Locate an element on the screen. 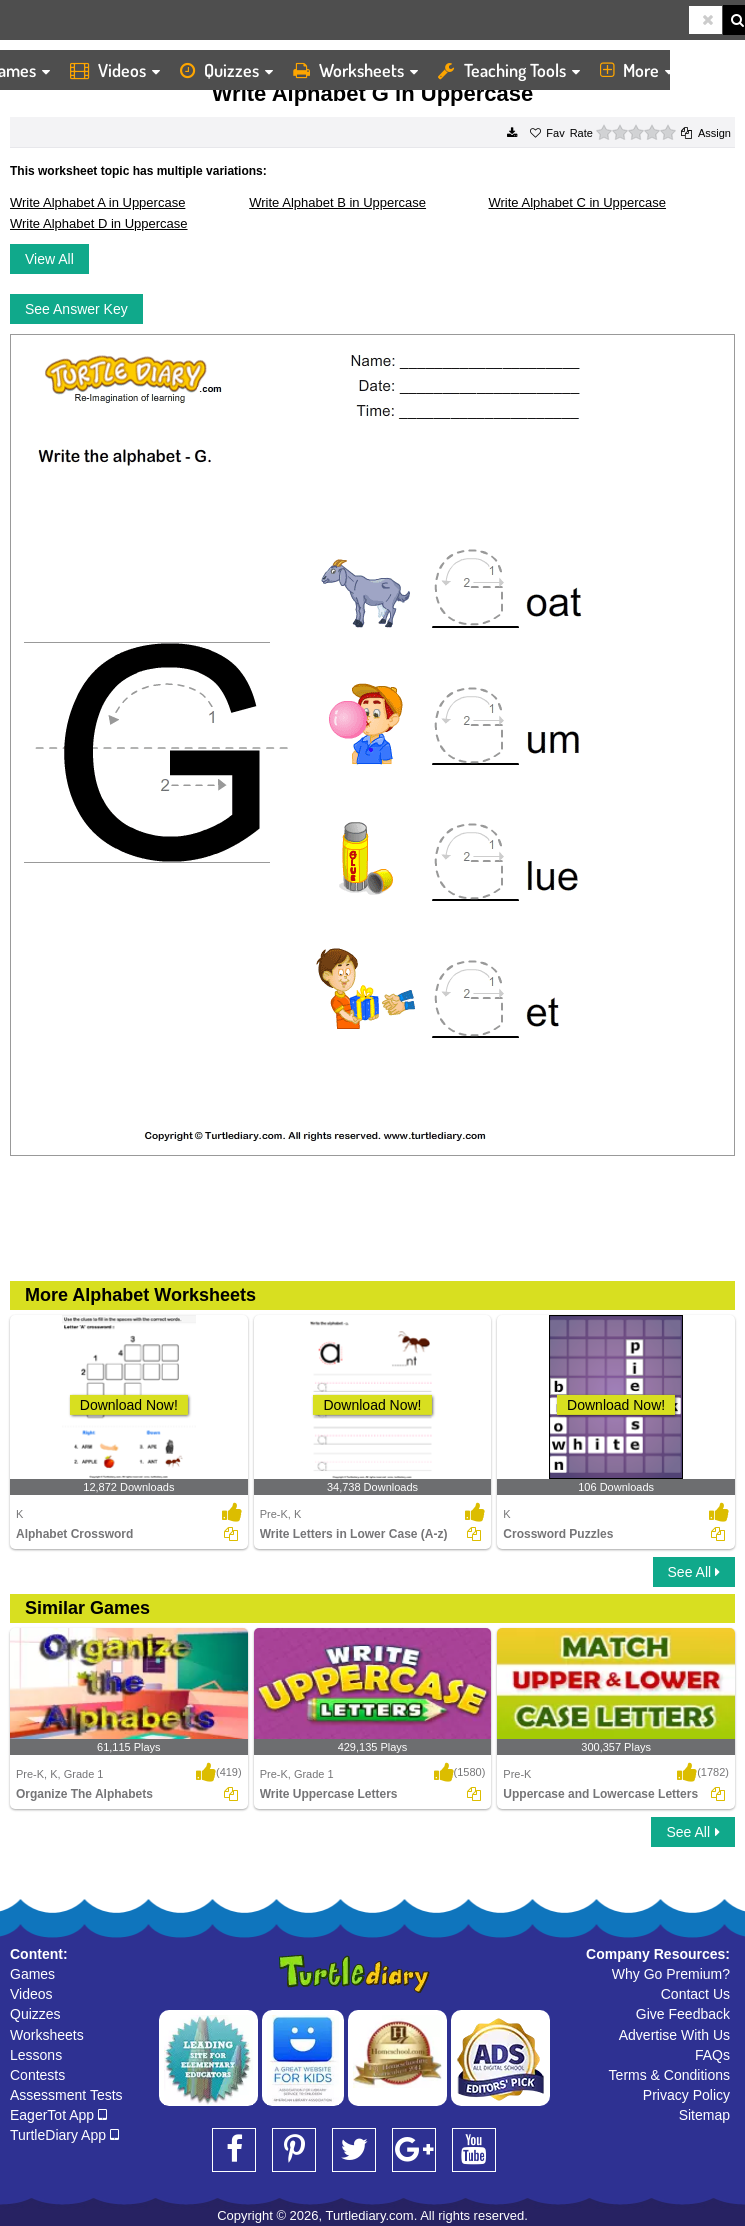 The height and width of the screenshot is (2226, 745). See Answer Key is located at coordinates (76, 309).